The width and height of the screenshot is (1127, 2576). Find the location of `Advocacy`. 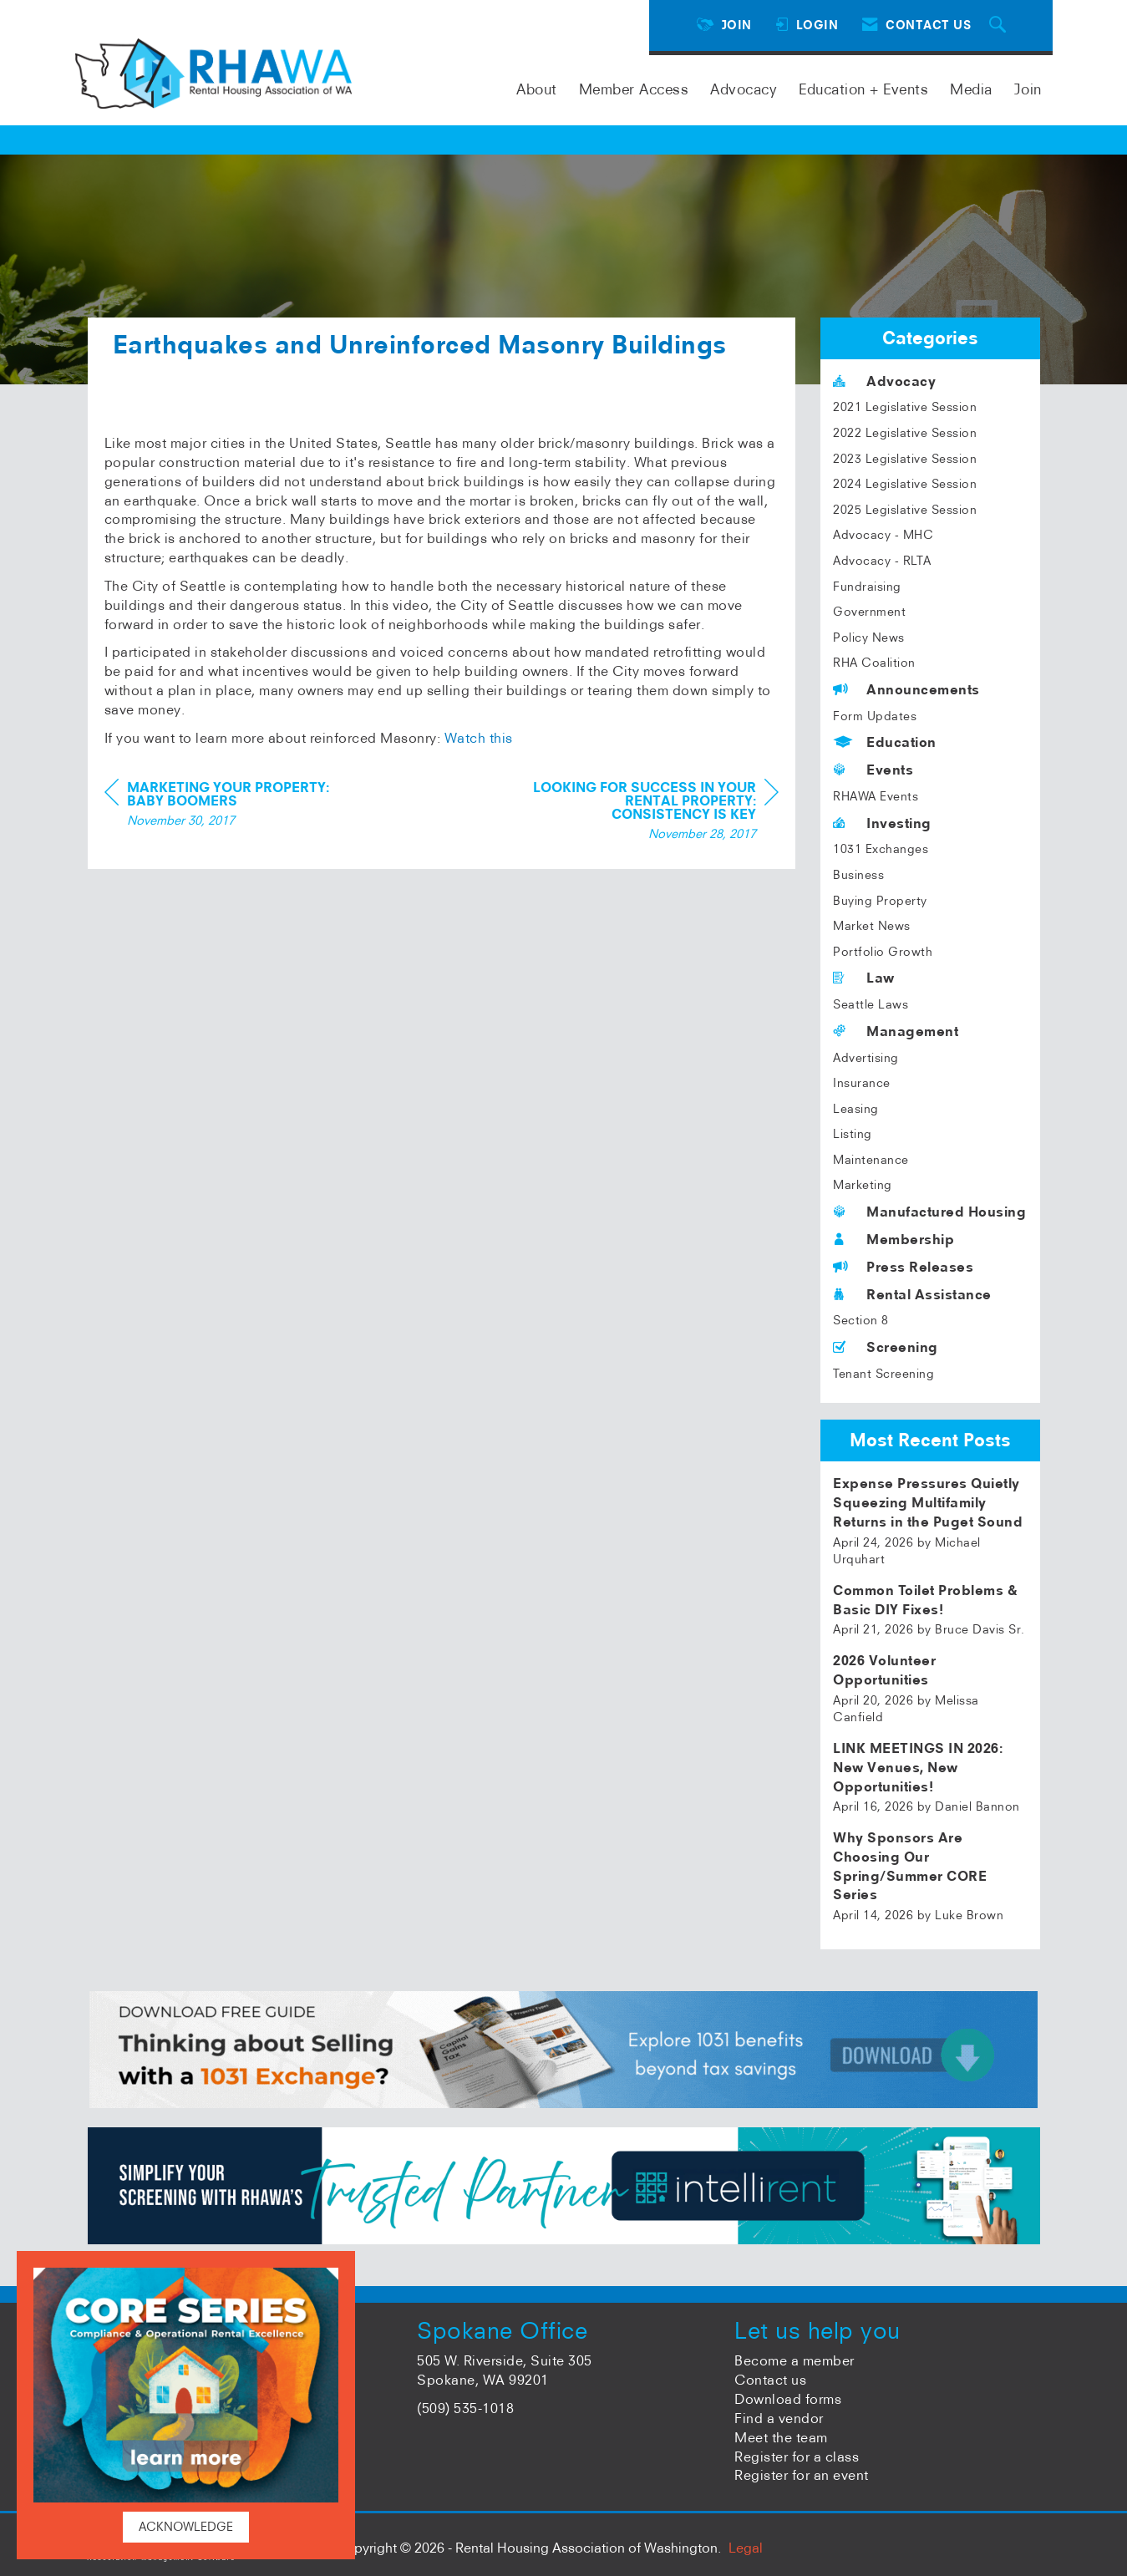

Advocacy is located at coordinates (743, 89).